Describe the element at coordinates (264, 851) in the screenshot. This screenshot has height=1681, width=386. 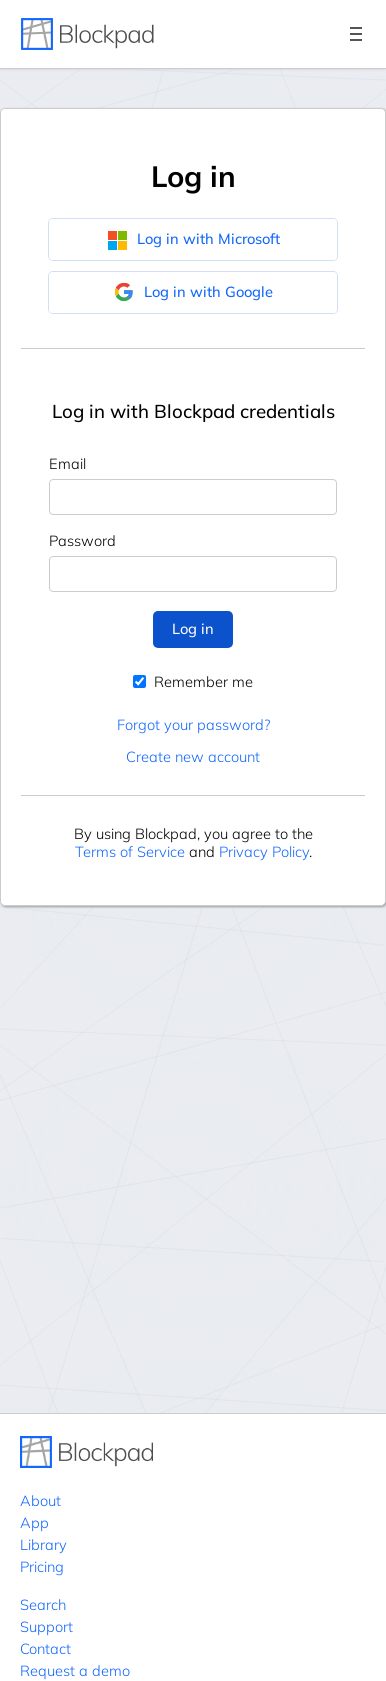
I see `Privacy Policy` at that location.